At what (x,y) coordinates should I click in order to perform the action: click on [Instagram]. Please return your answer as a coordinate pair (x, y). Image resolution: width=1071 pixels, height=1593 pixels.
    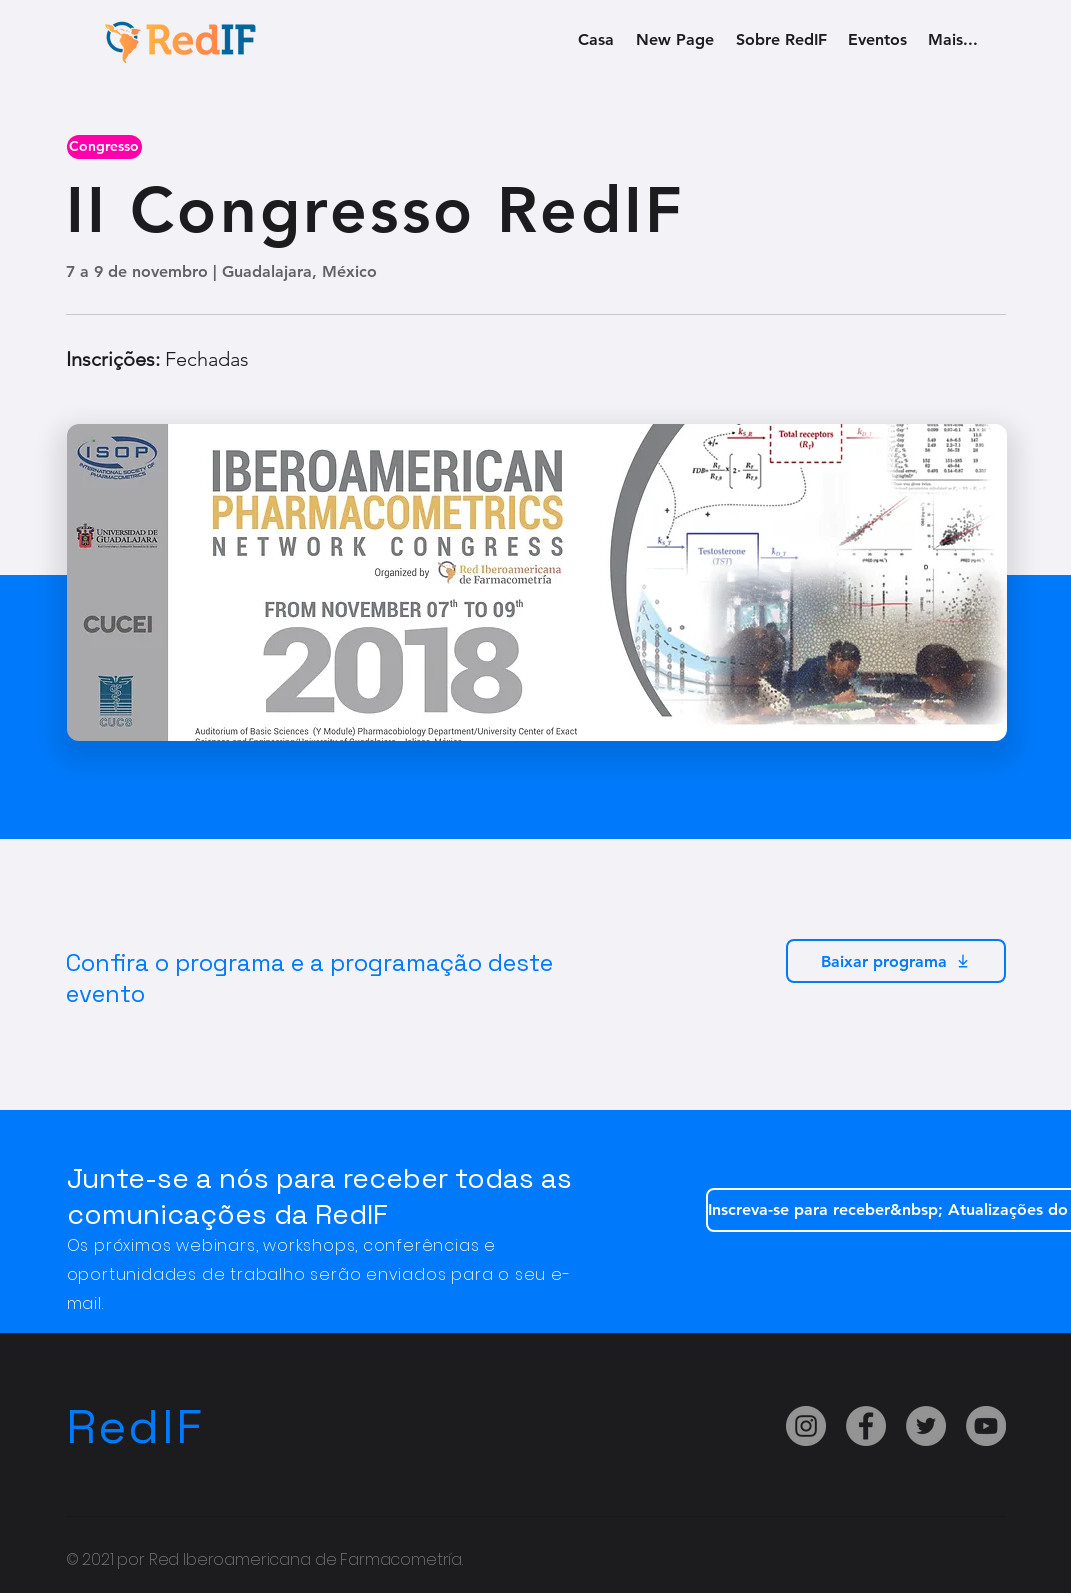
    Looking at the image, I should click on (806, 1426).